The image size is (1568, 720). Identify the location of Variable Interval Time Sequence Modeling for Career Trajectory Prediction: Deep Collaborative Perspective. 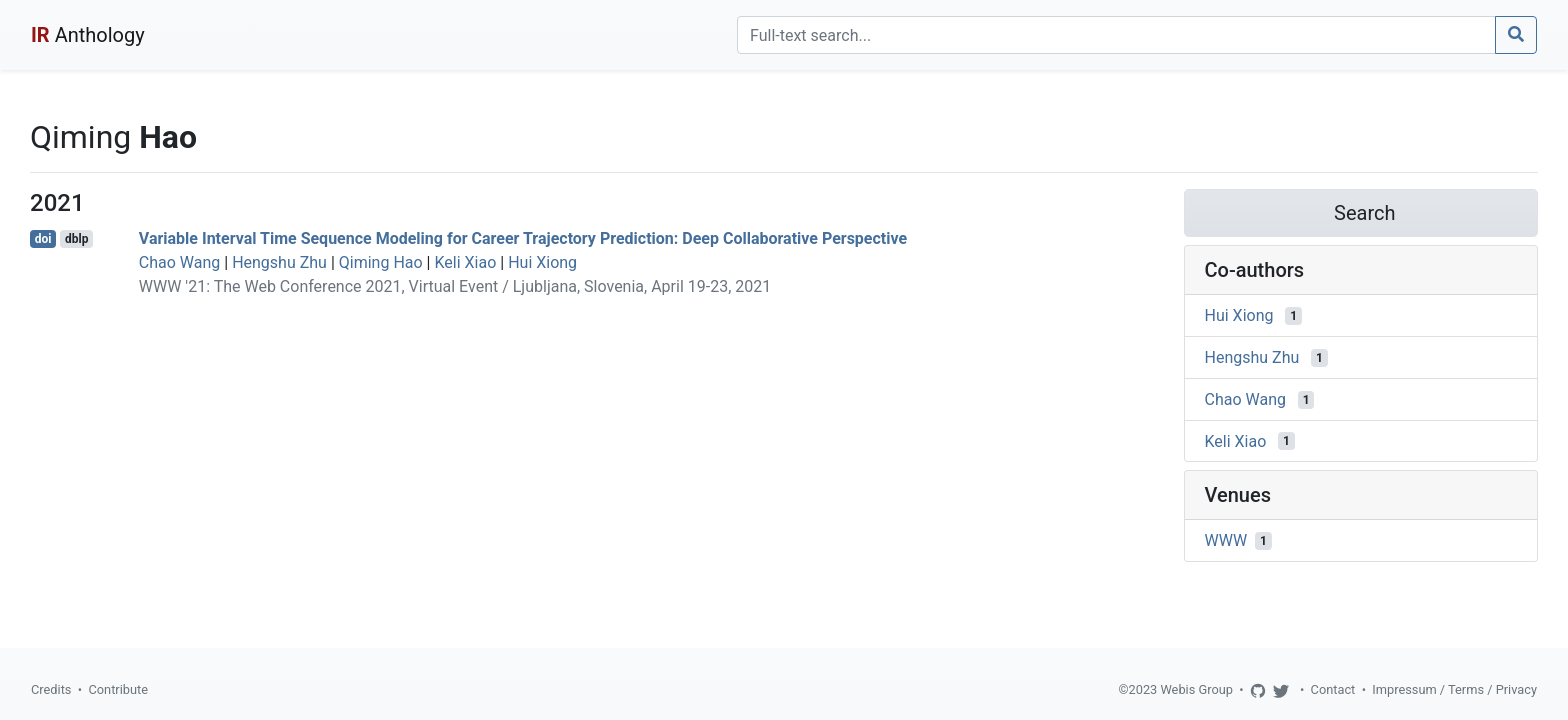
(523, 238).